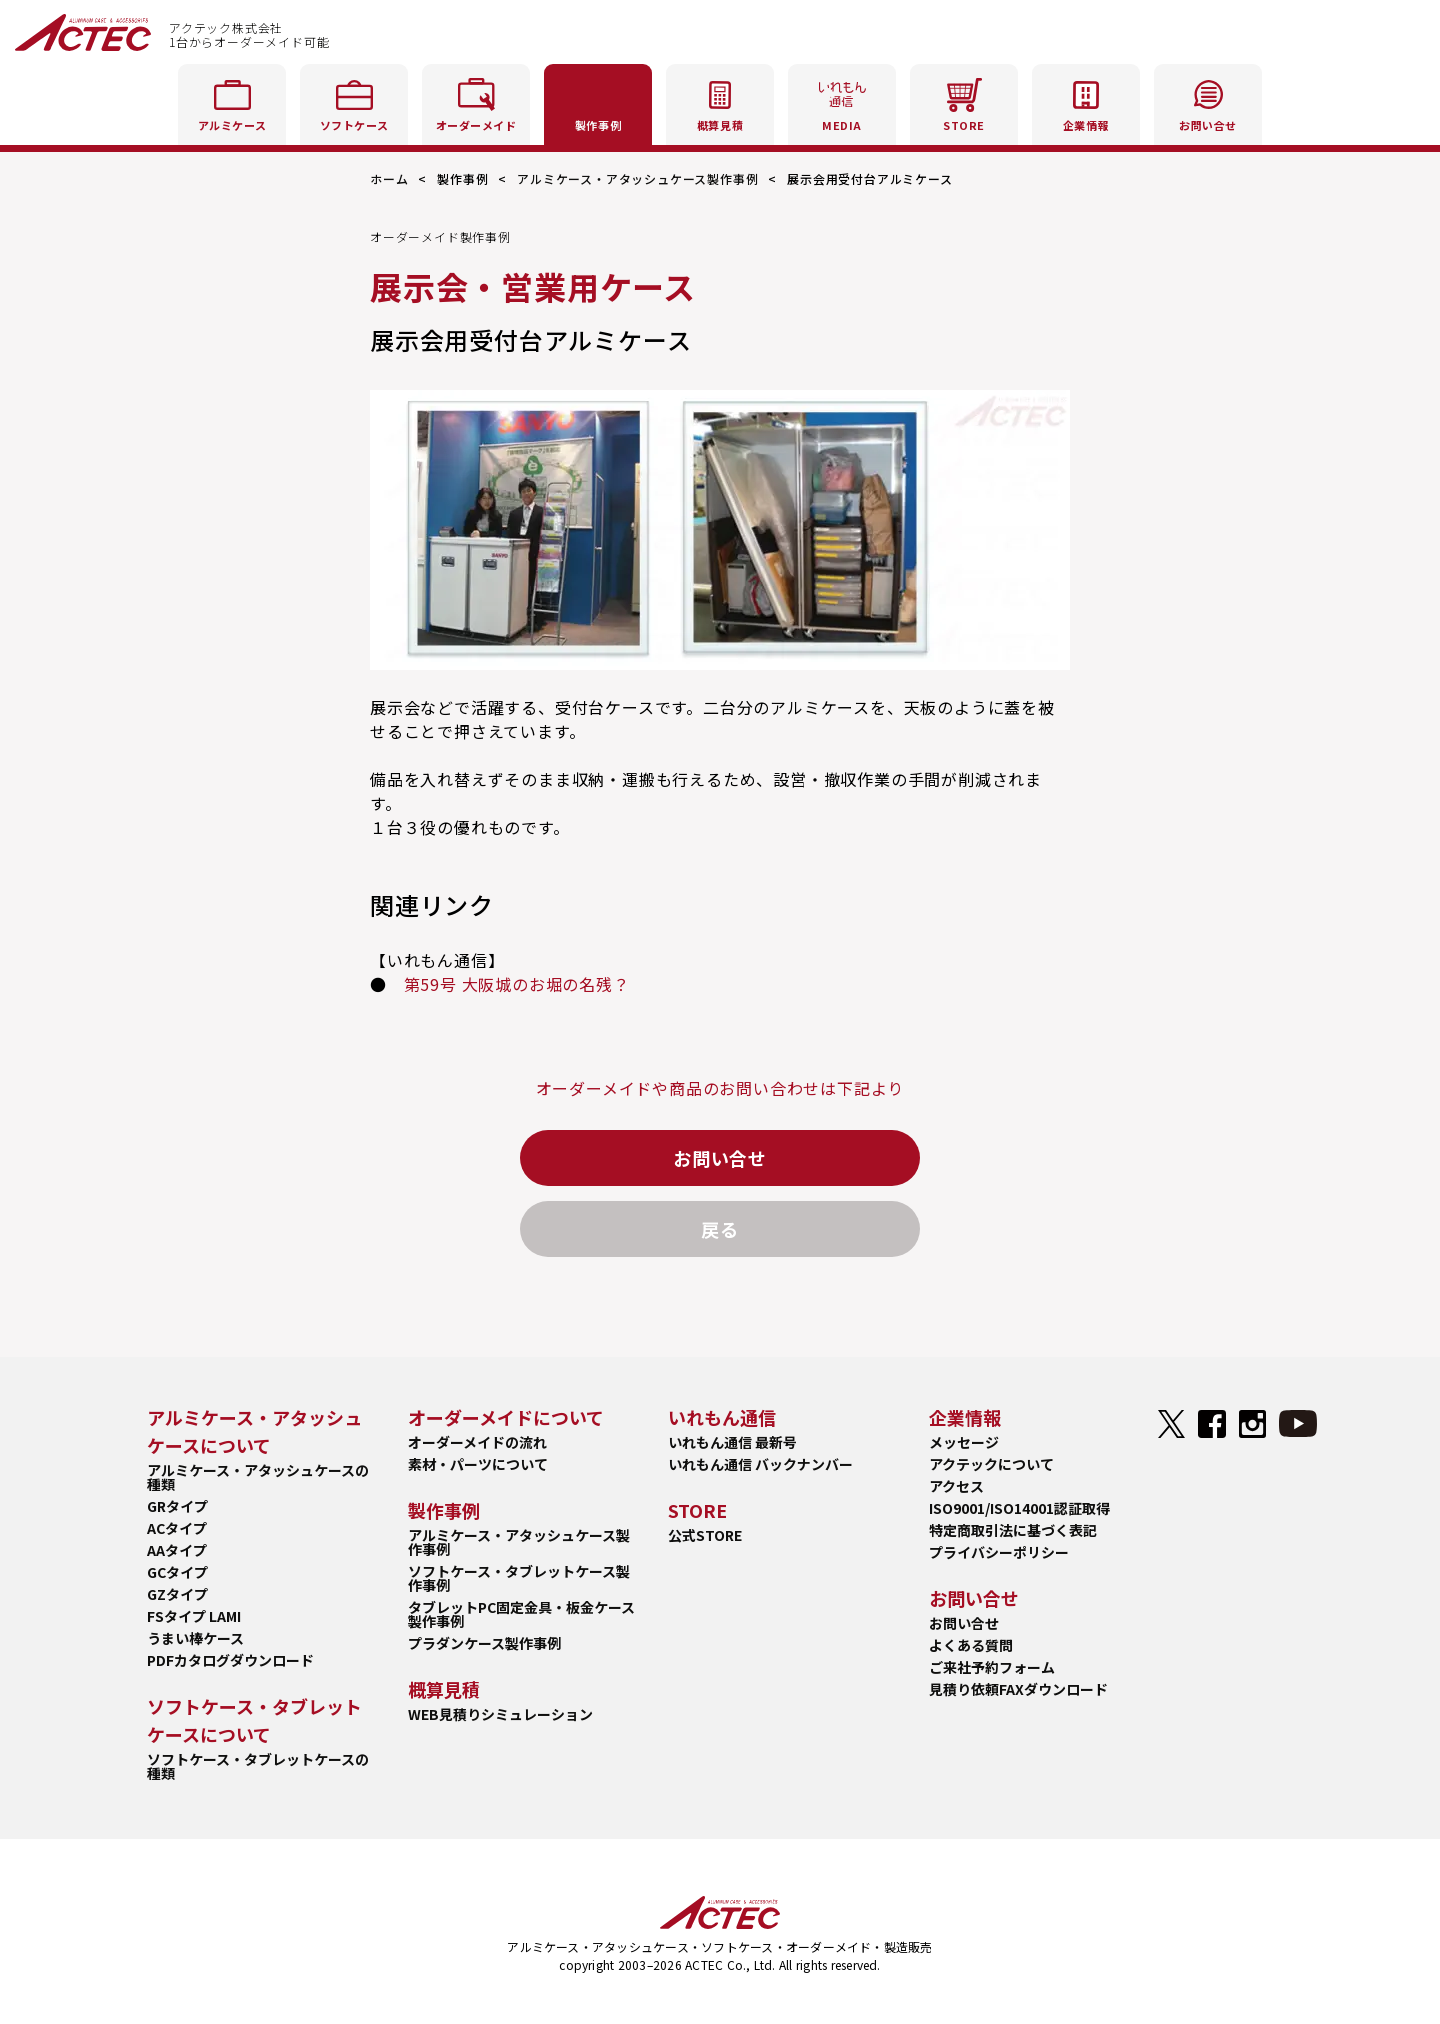 The image size is (1440, 2024). I want to click on 素材・パーツについて, so click(478, 1464).